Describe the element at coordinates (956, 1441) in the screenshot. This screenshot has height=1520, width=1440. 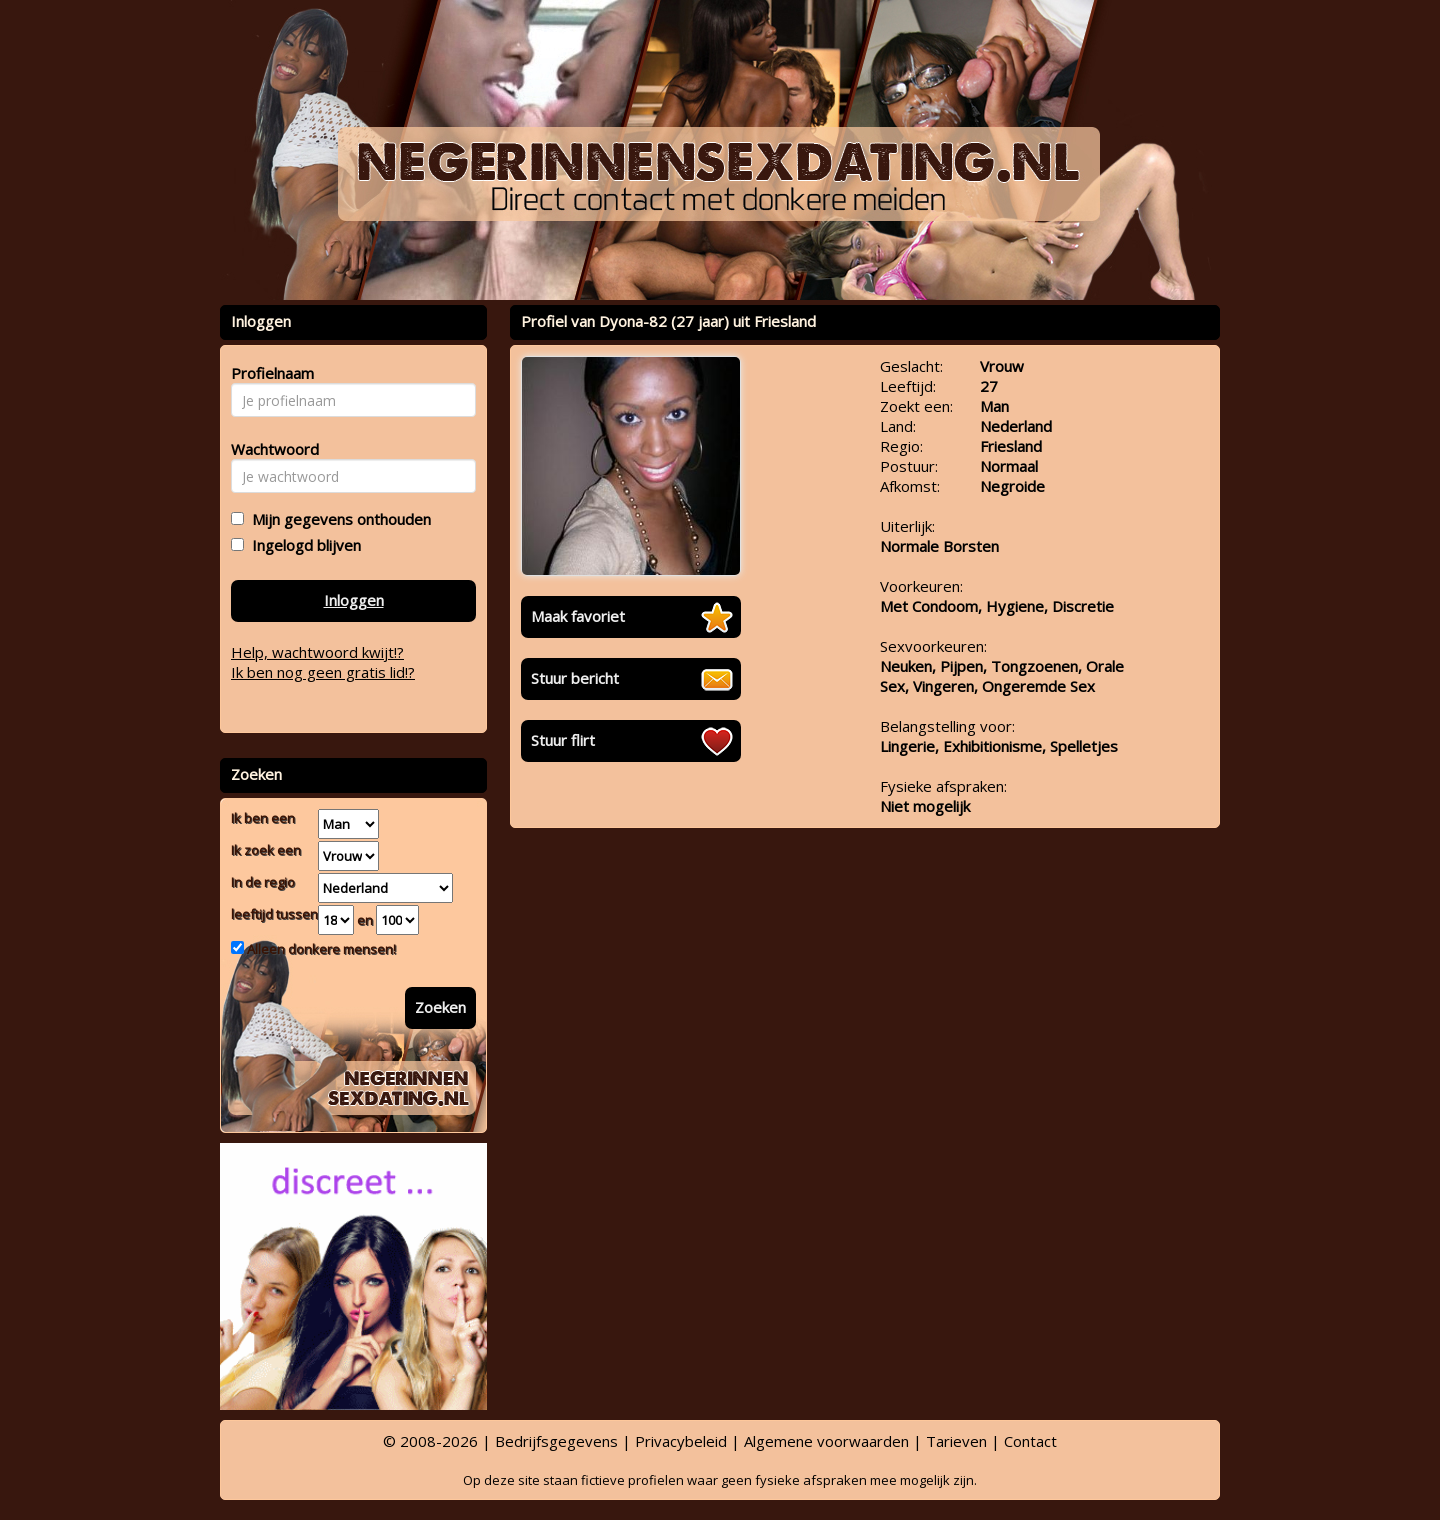
I see `Tarieven` at that location.